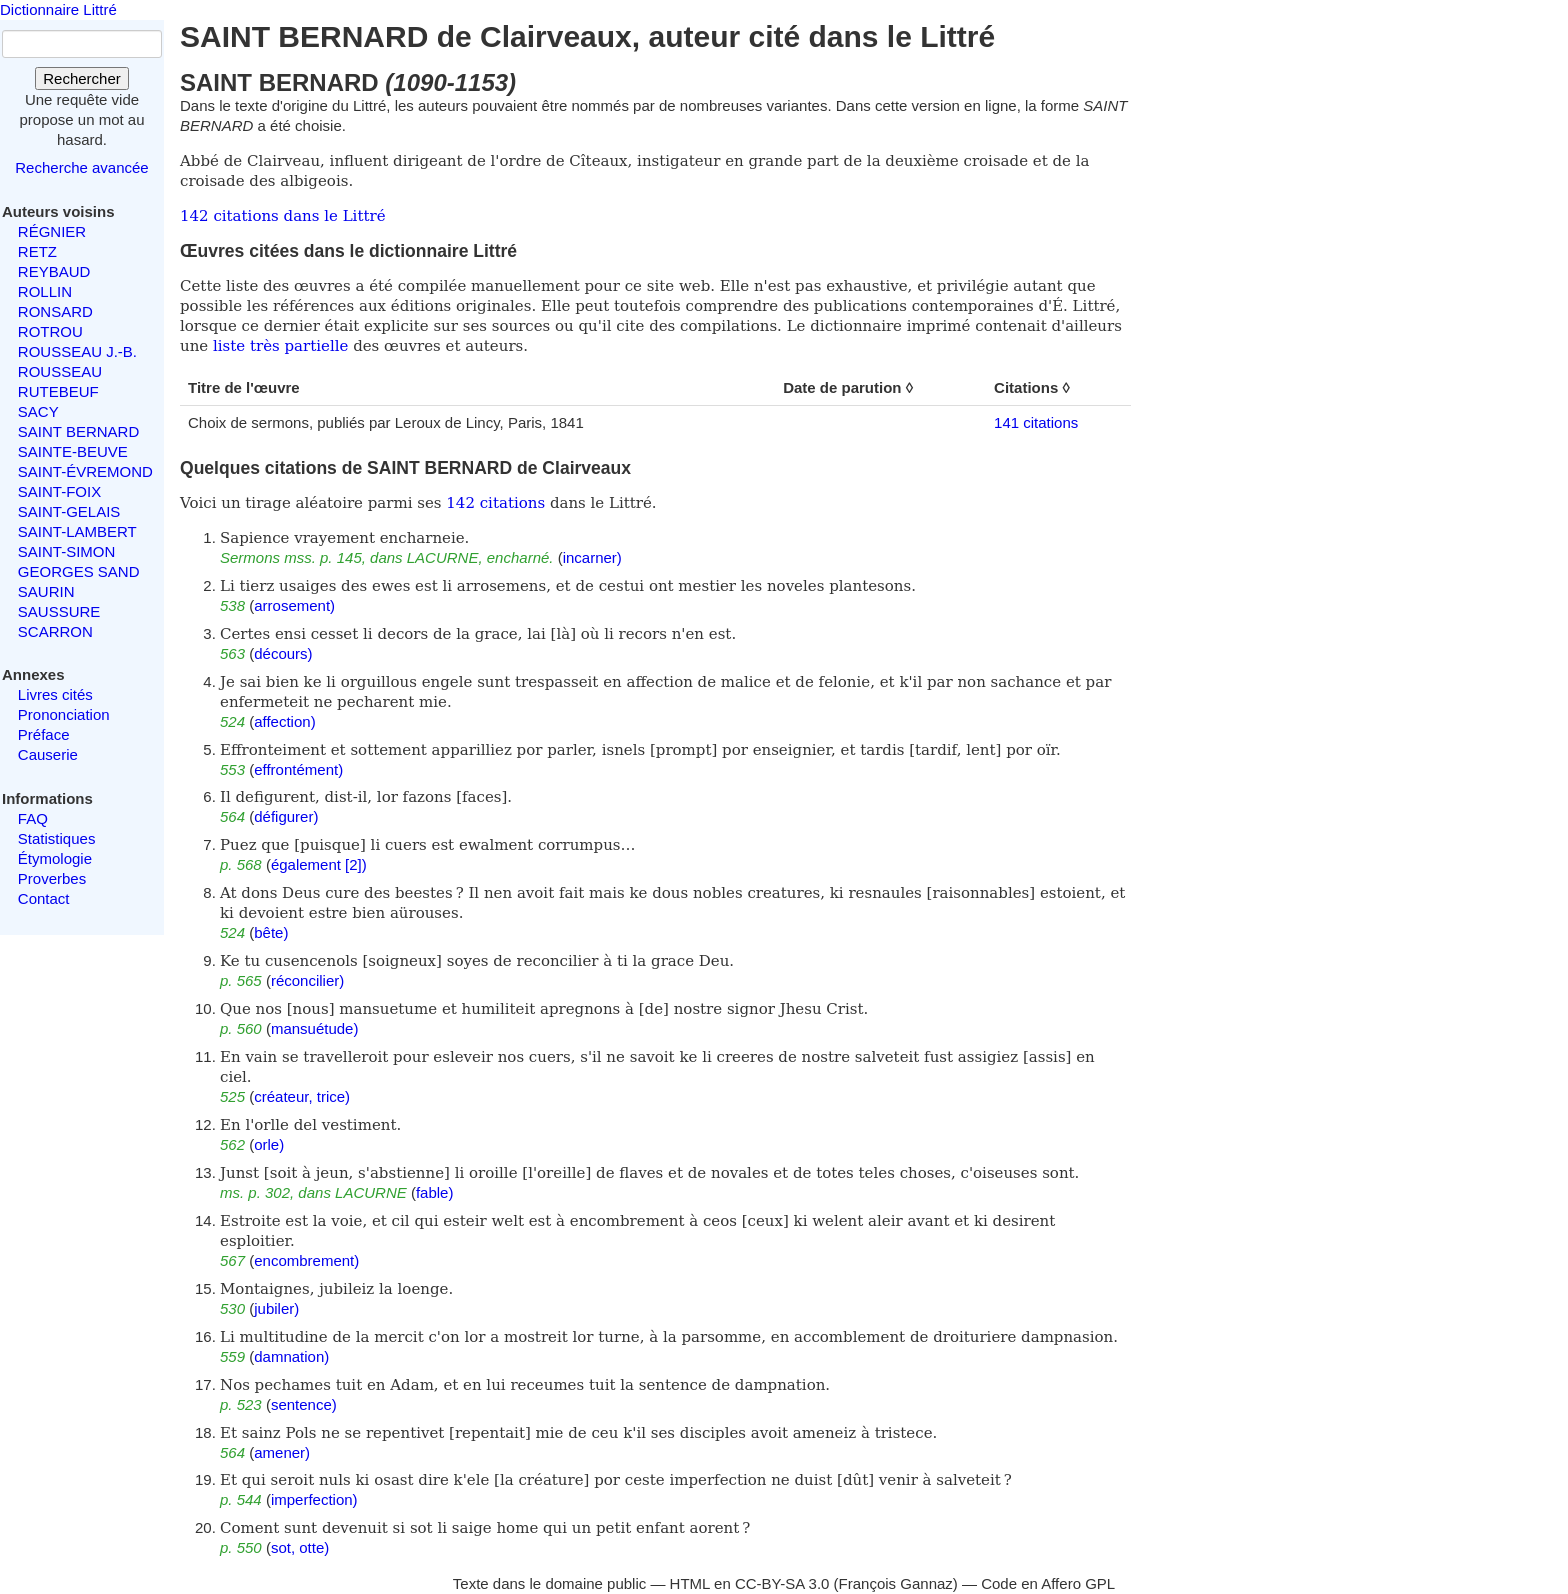 The image size is (1568, 1594). What do you see at coordinates (57, 838) in the screenshot?
I see `Statistiques` at bounding box center [57, 838].